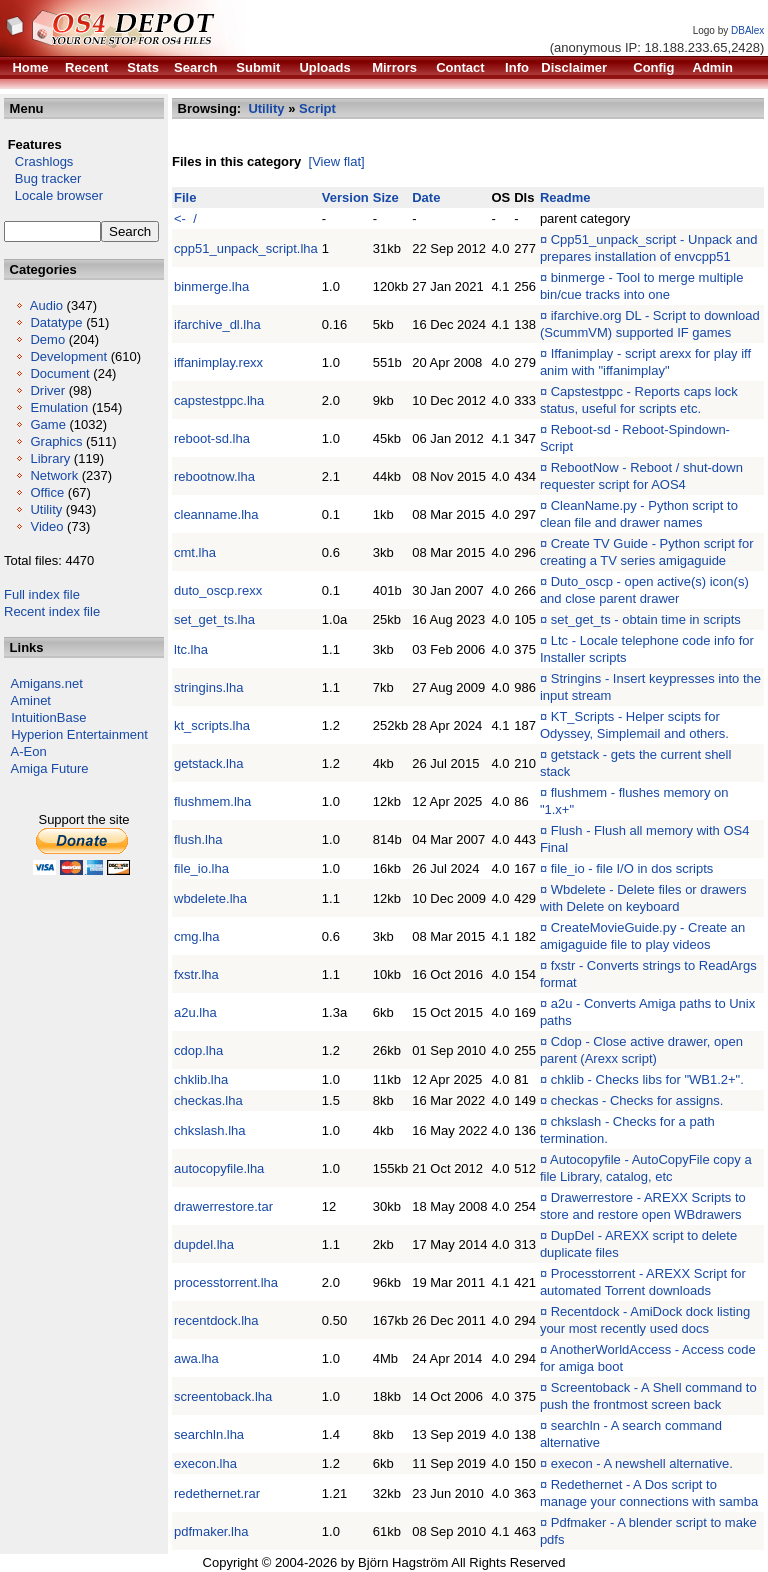 This screenshot has width=768, height=1572. Describe the element at coordinates (386, 197) in the screenshot. I see `Size` at that location.